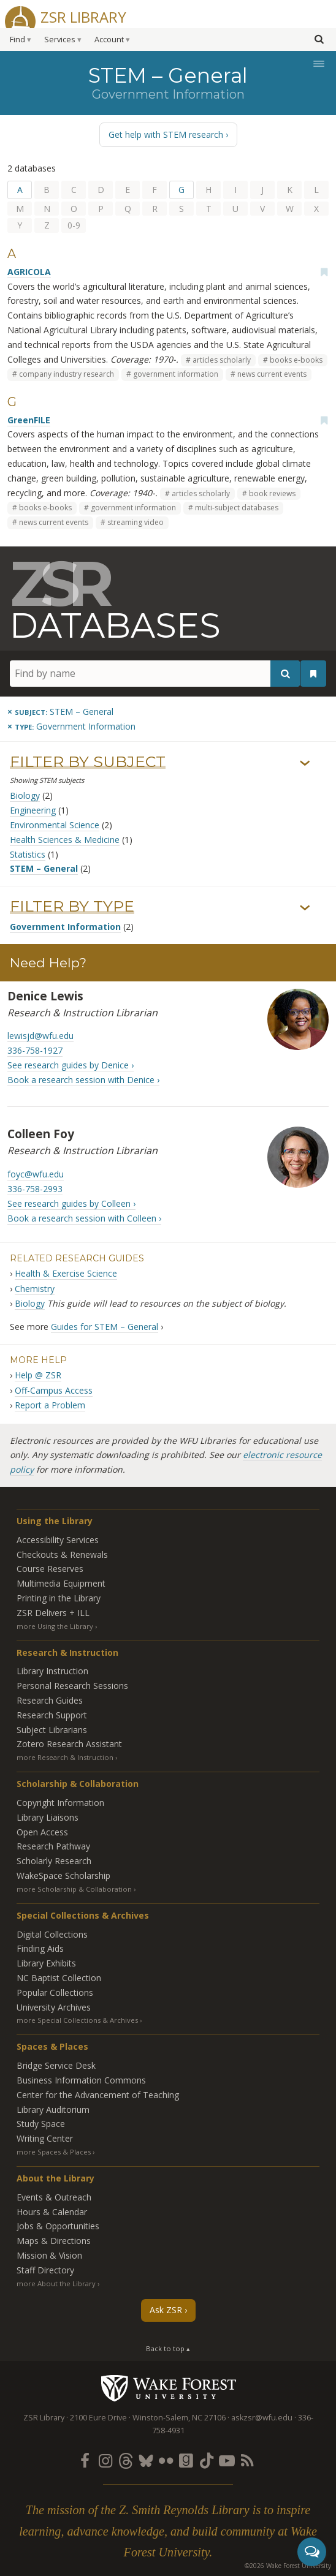 Image resolution: width=336 pixels, height=2576 pixels. Describe the element at coordinates (17, 39) in the screenshot. I see `Find` at that location.